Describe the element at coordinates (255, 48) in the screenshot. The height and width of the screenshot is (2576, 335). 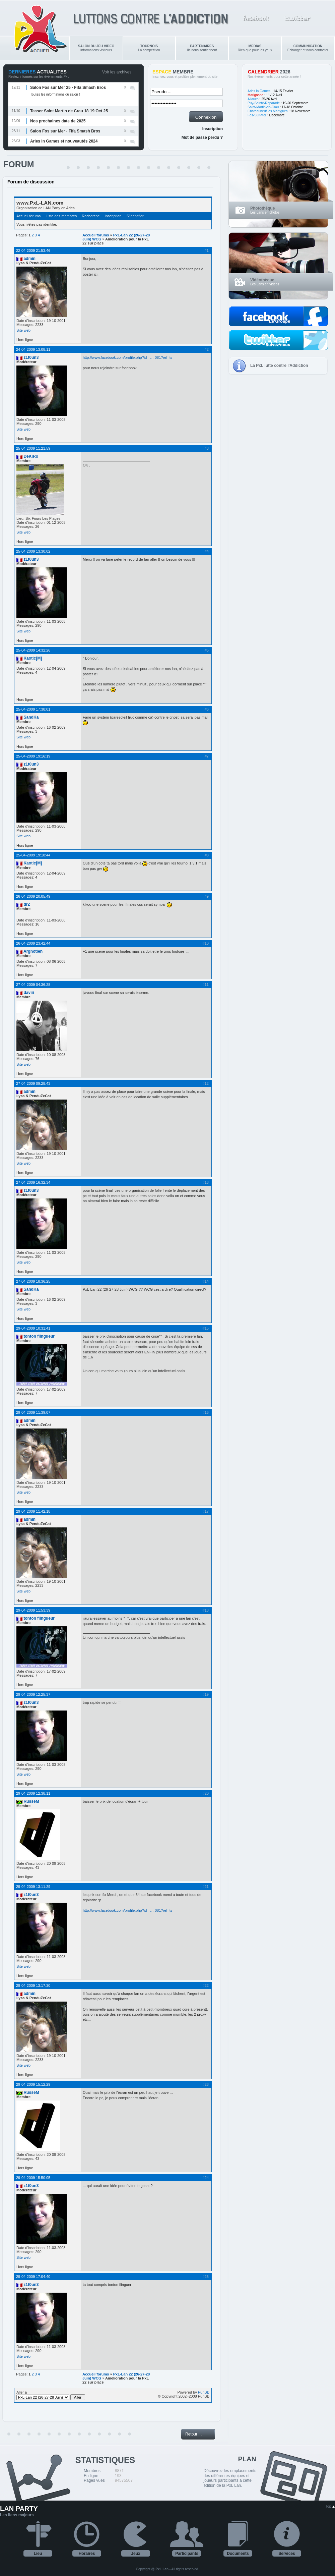
I see `Rien que pour les yeux` at that location.